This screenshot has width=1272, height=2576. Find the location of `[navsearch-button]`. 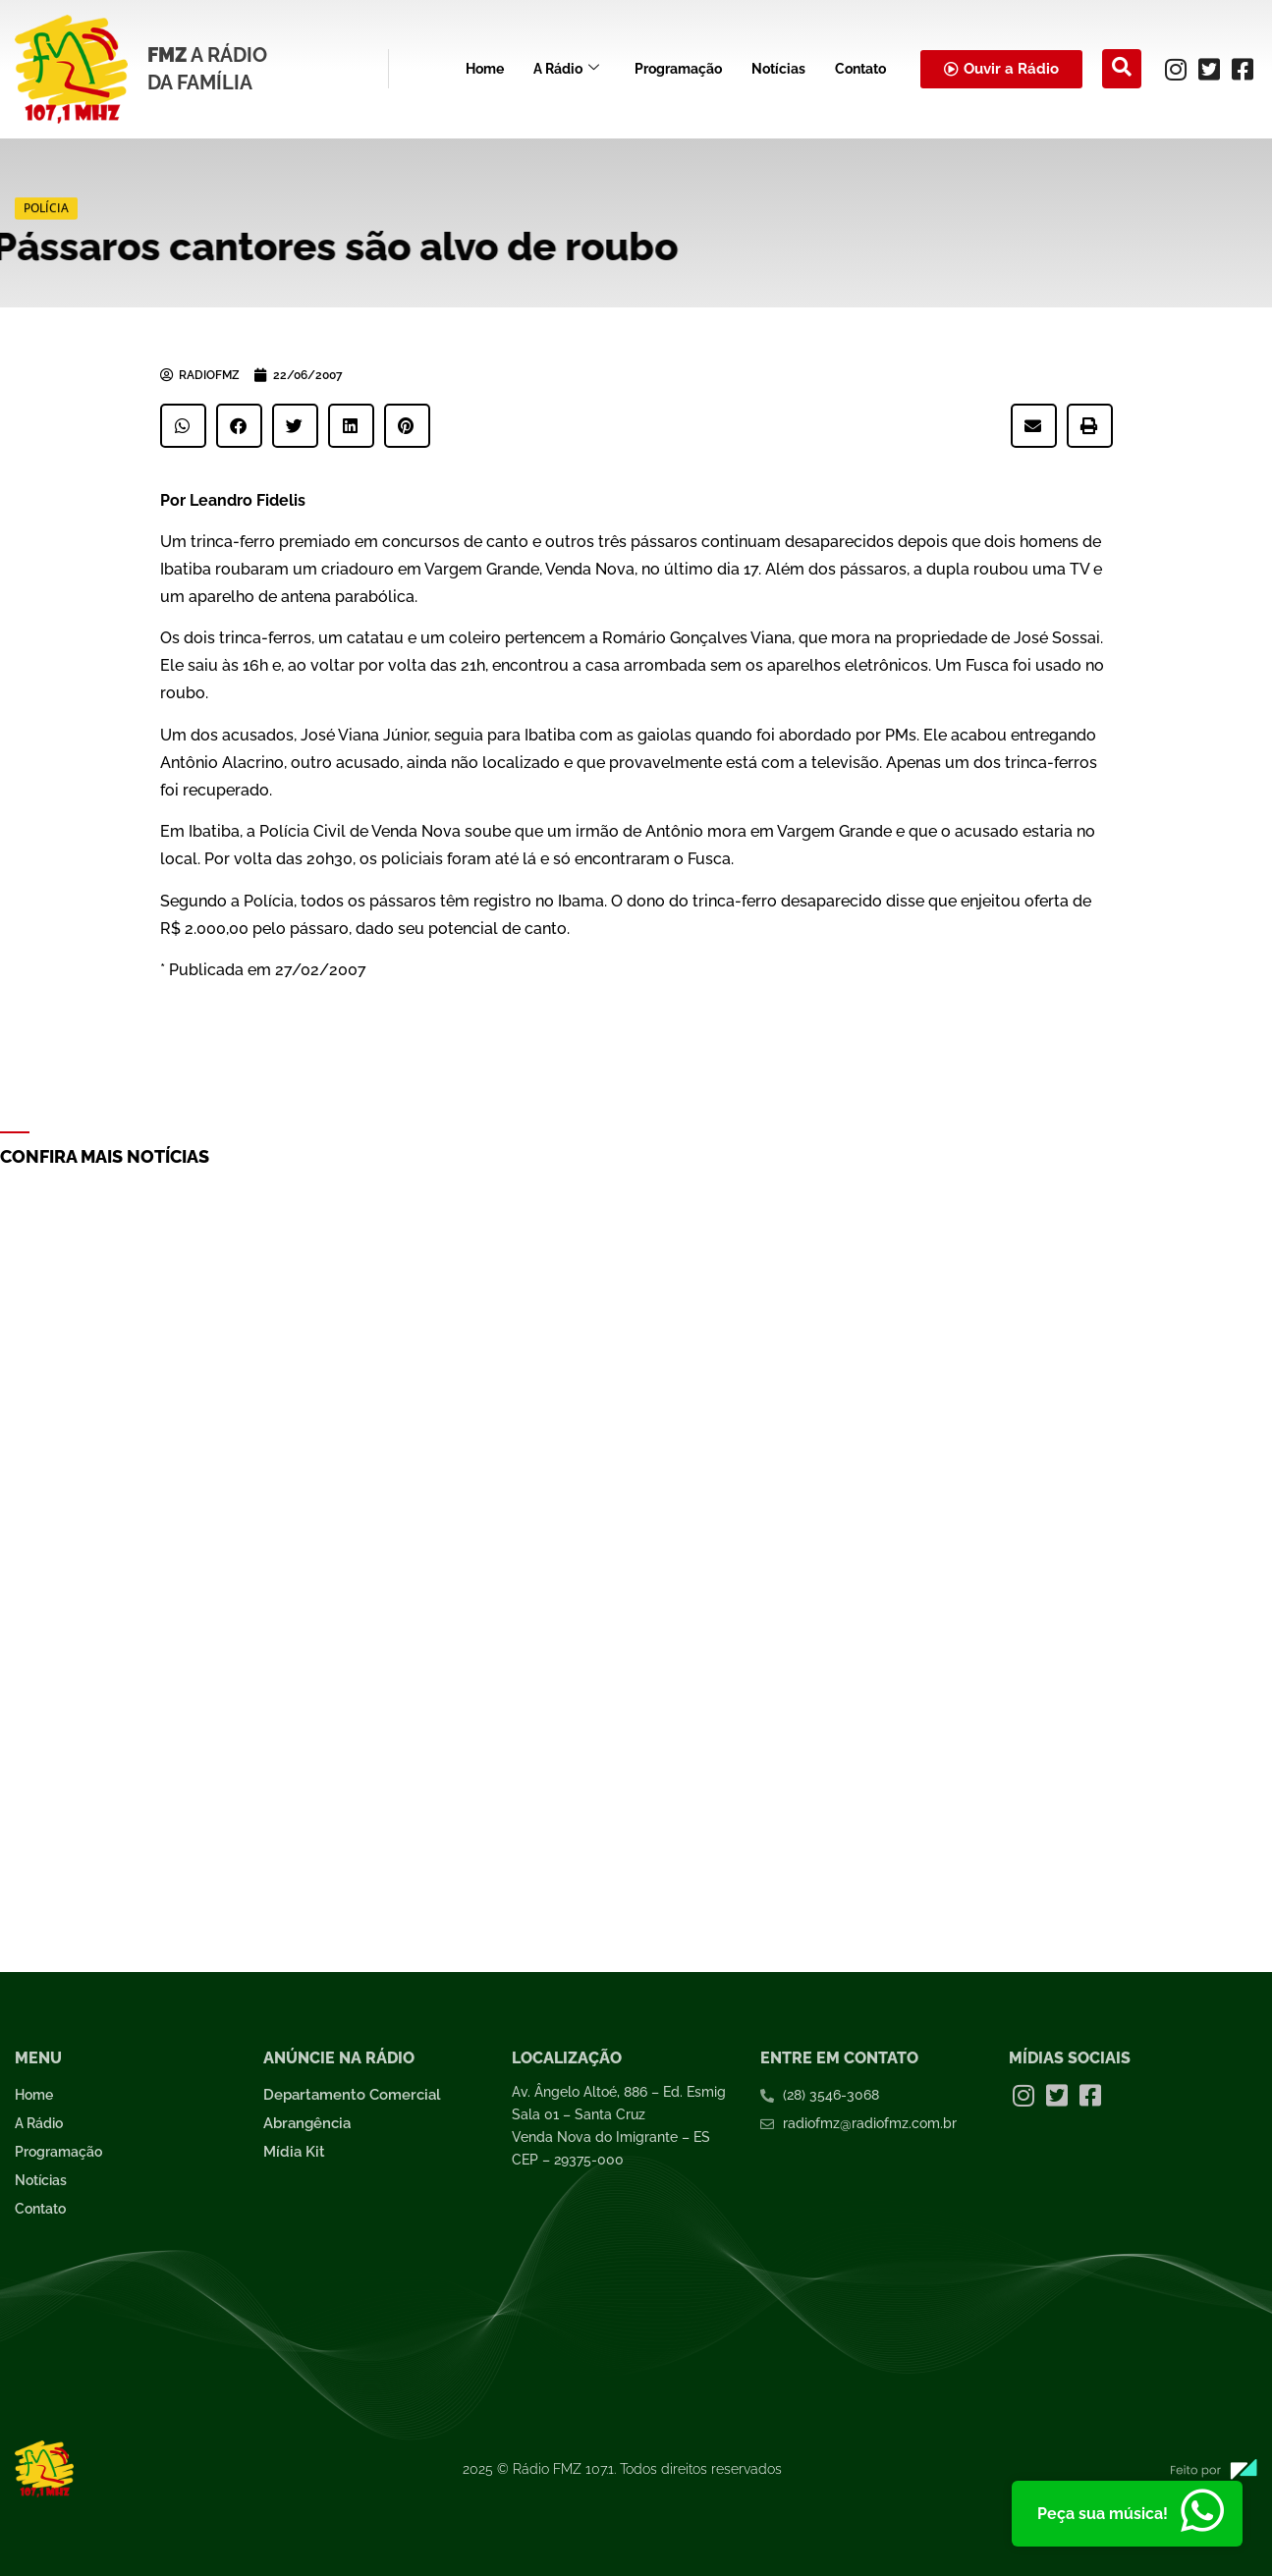

[navsearch-button] is located at coordinates (1121, 68).